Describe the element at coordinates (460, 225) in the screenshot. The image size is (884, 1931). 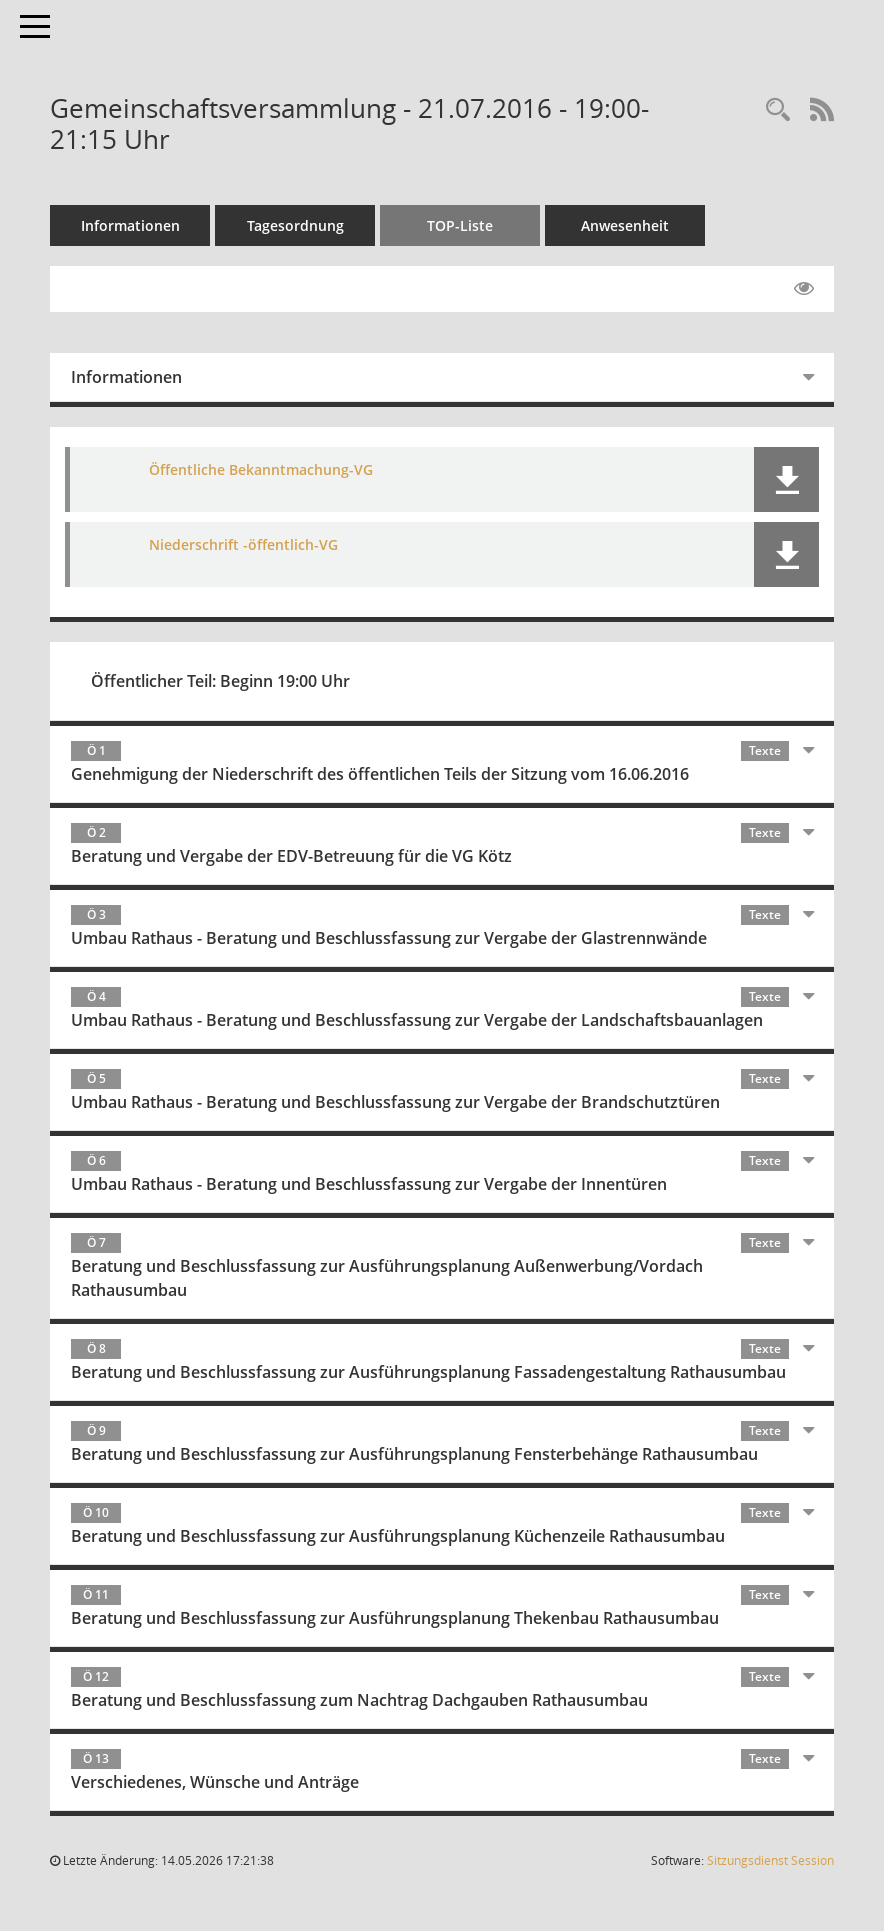
I see `TOP-Liste [Tagesordnung schrittweise abarbeiten]` at that location.